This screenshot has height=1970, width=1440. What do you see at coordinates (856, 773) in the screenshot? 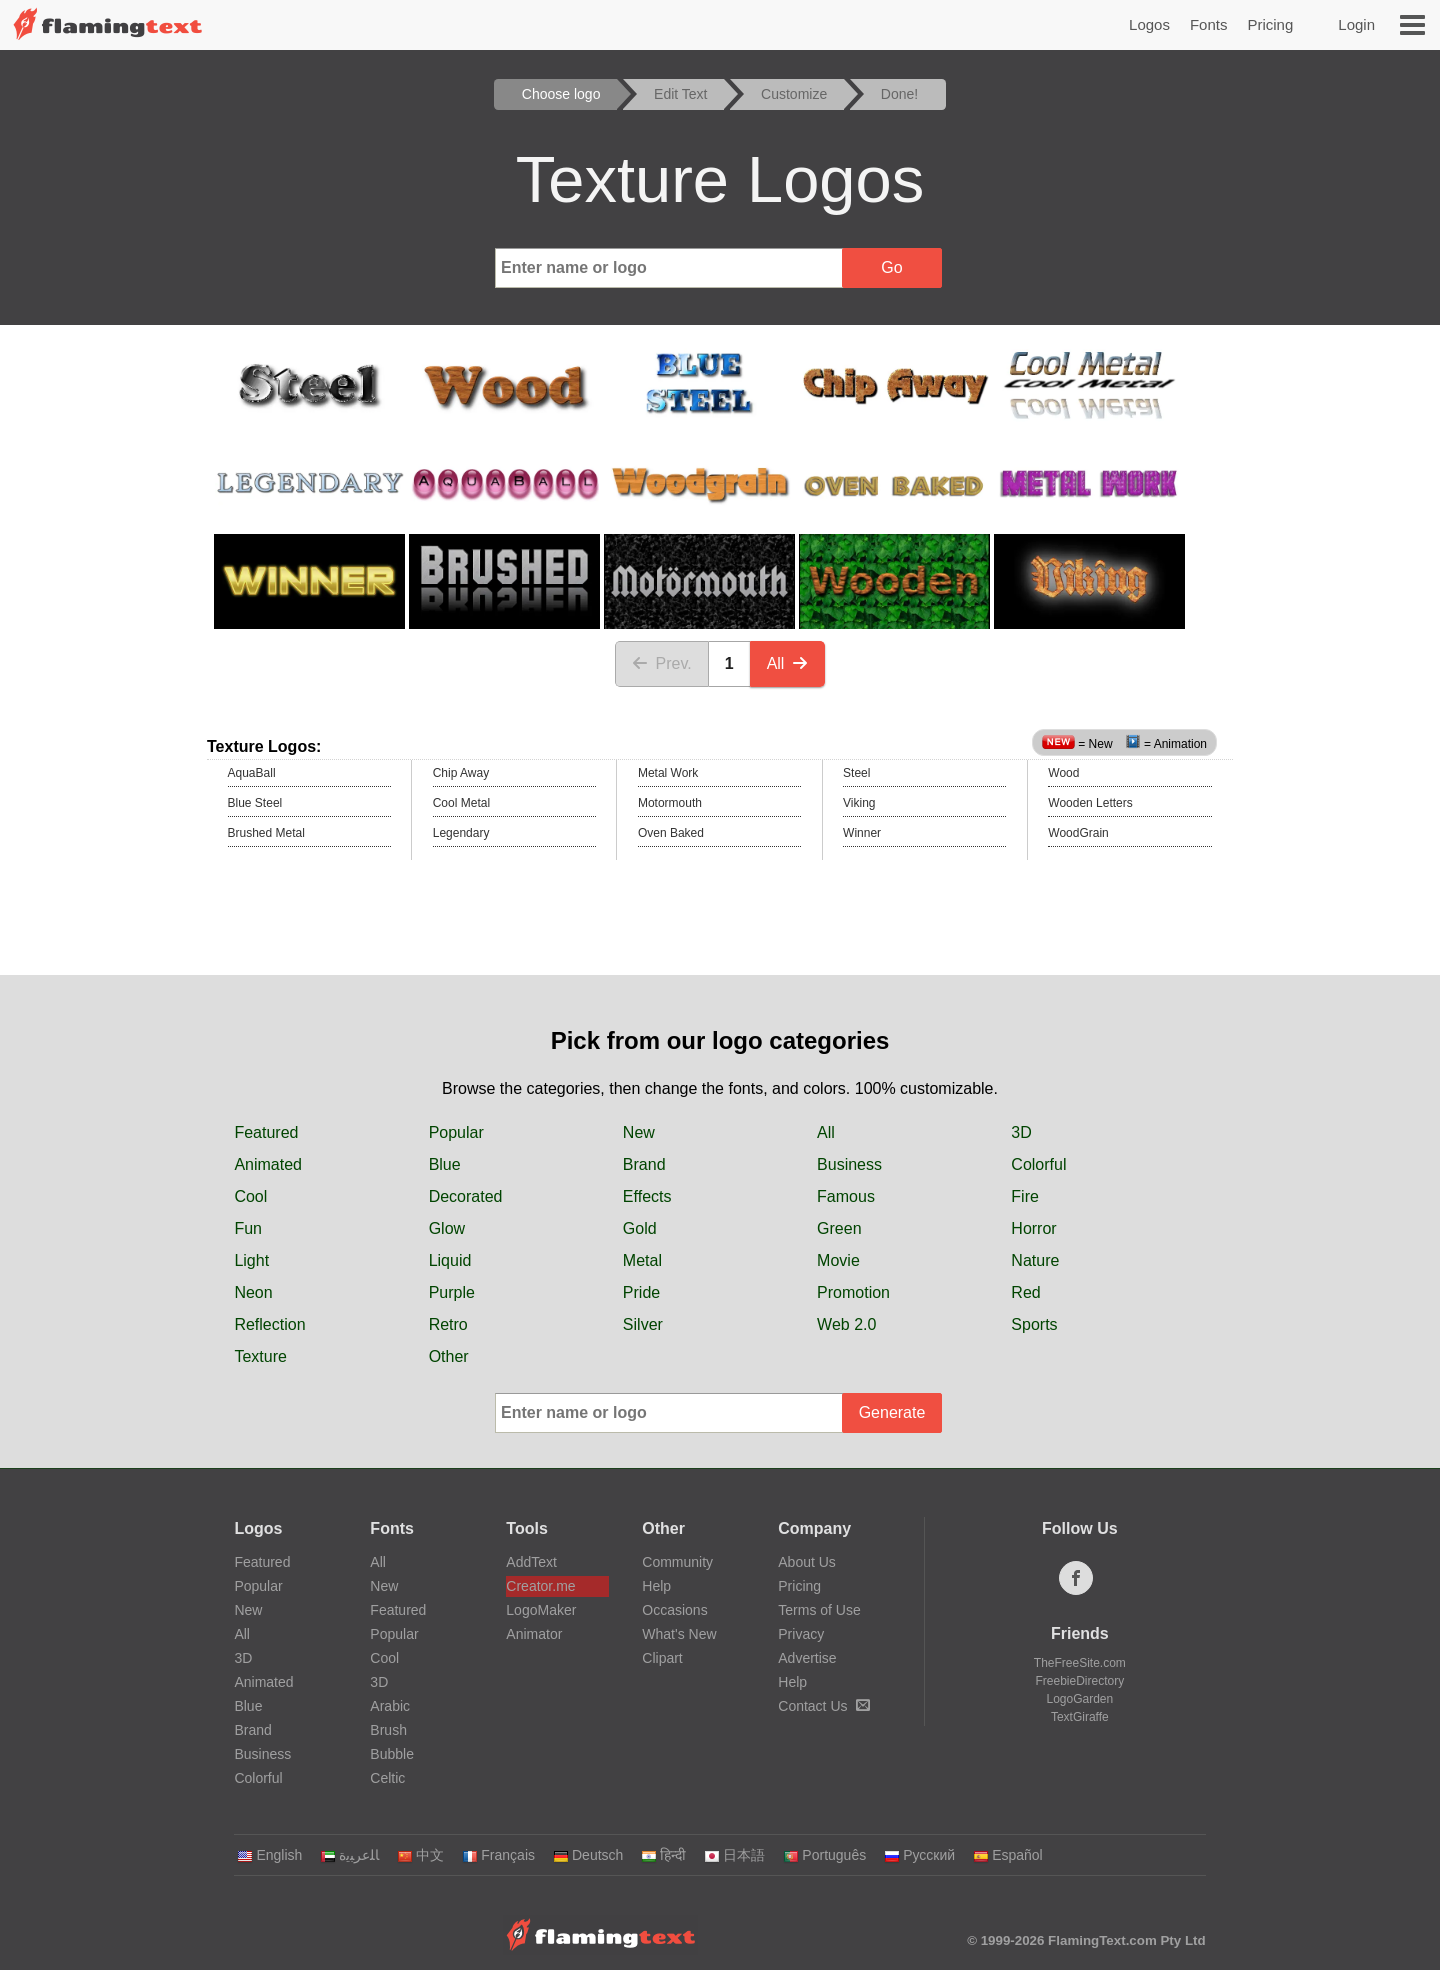
I see `Steel` at bounding box center [856, 773].